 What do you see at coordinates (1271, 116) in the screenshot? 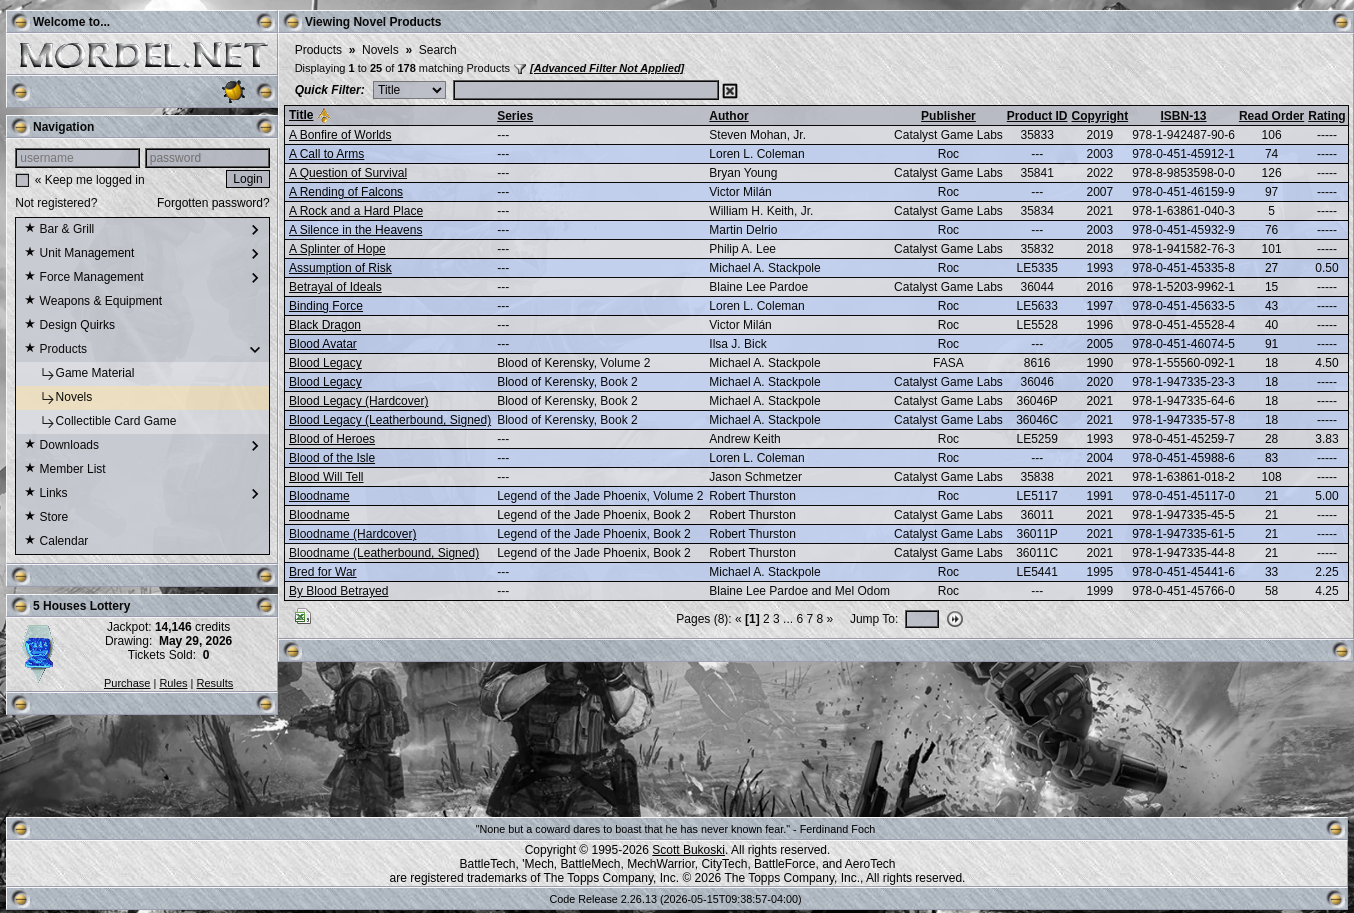
I see `Read Order` at bounding box center [1271, 116].